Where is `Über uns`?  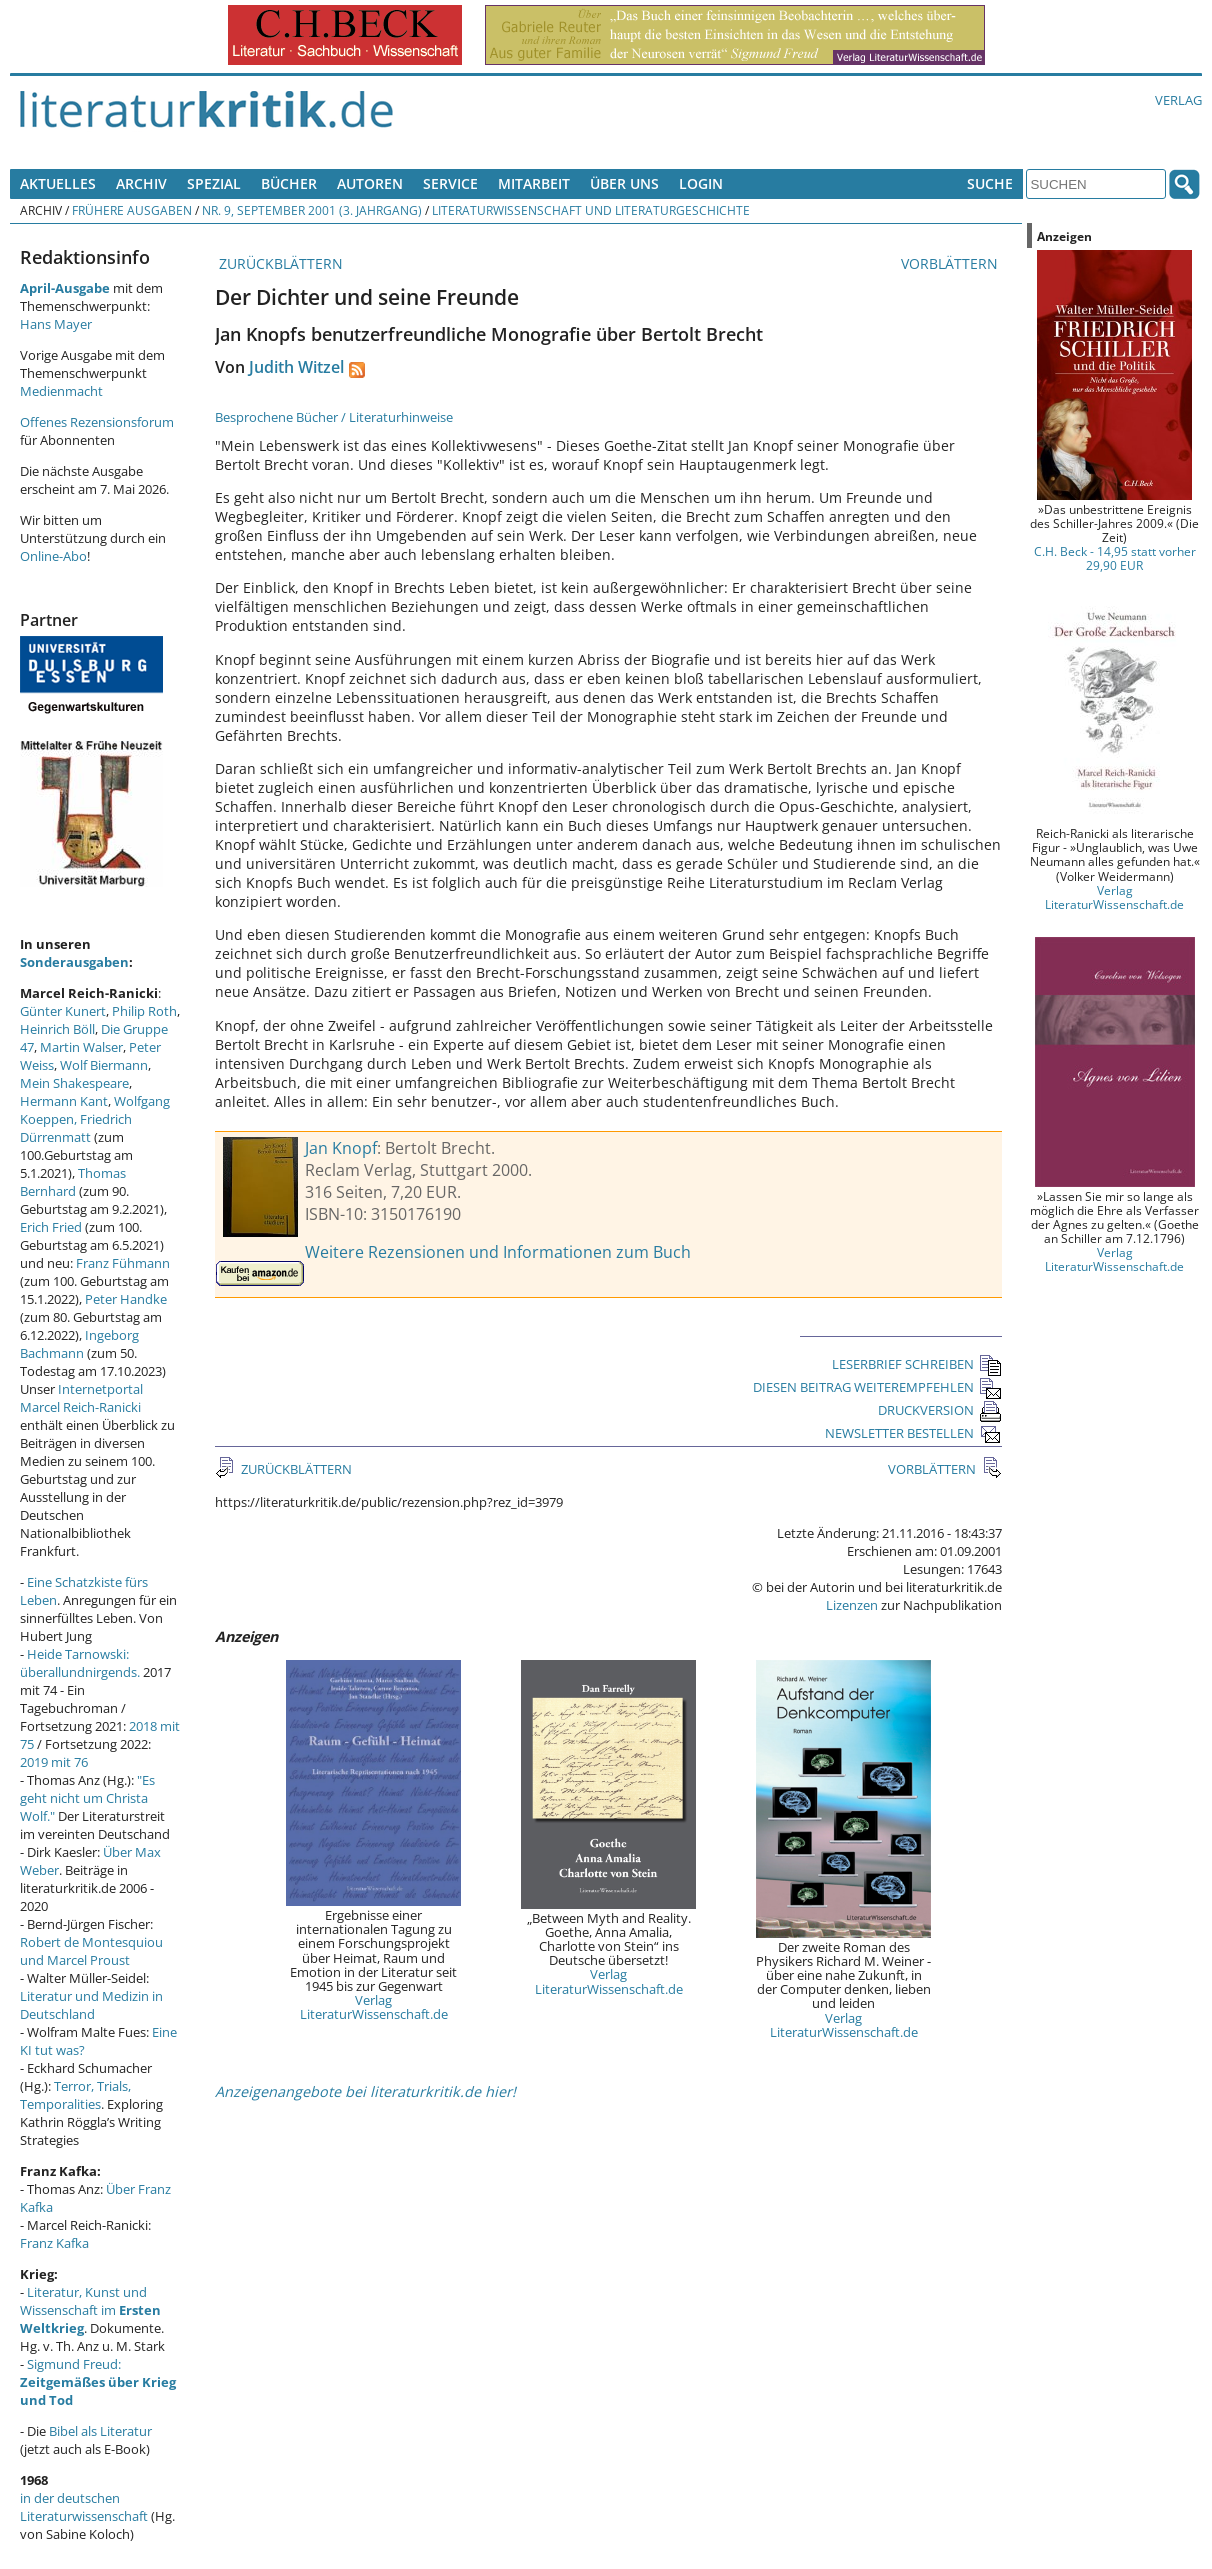 Über uns is located at coordinates (624, 183).